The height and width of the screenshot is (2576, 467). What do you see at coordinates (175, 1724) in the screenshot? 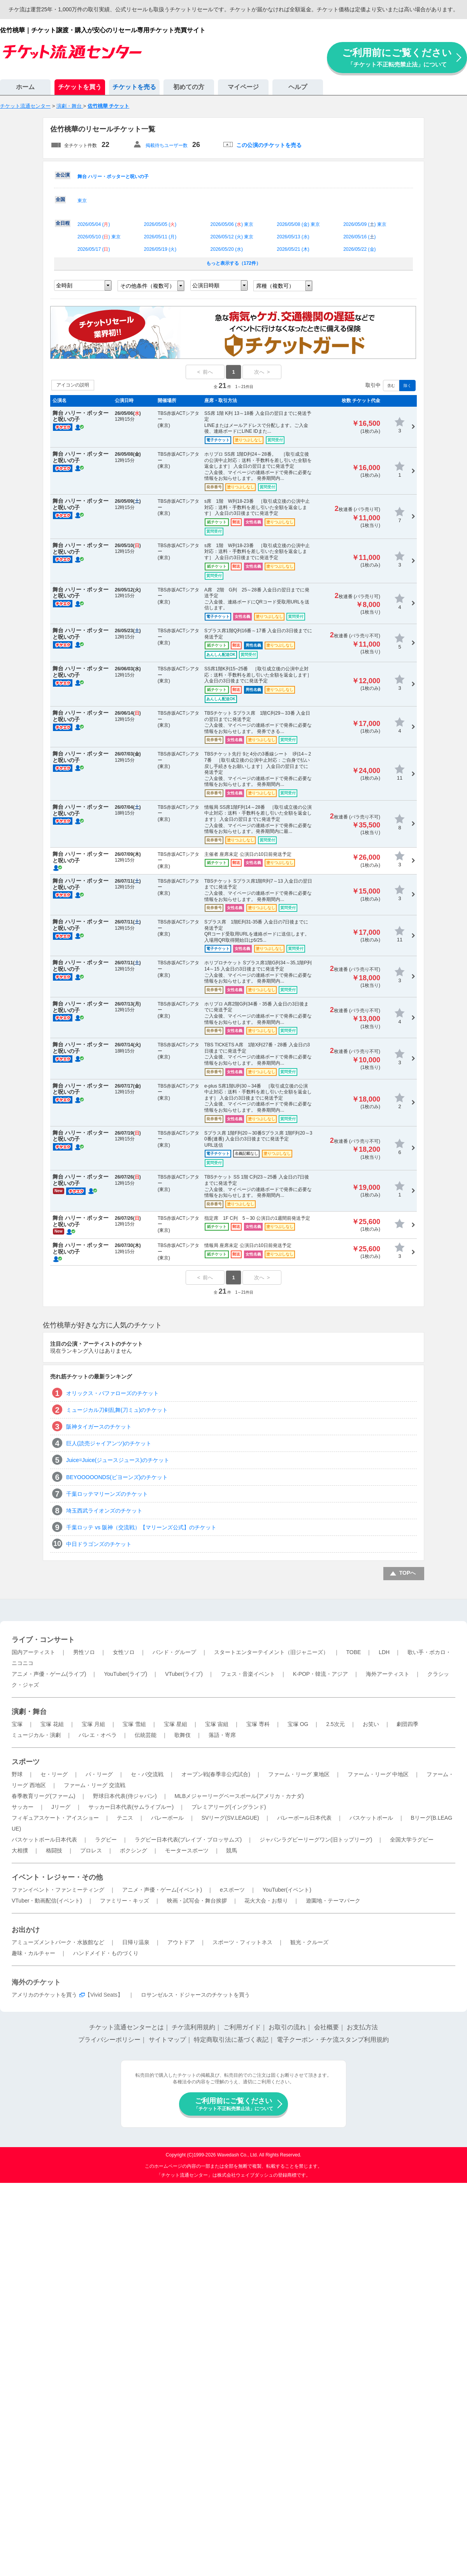
I see `宝塚 星組` at bounding box center [175, 1724].